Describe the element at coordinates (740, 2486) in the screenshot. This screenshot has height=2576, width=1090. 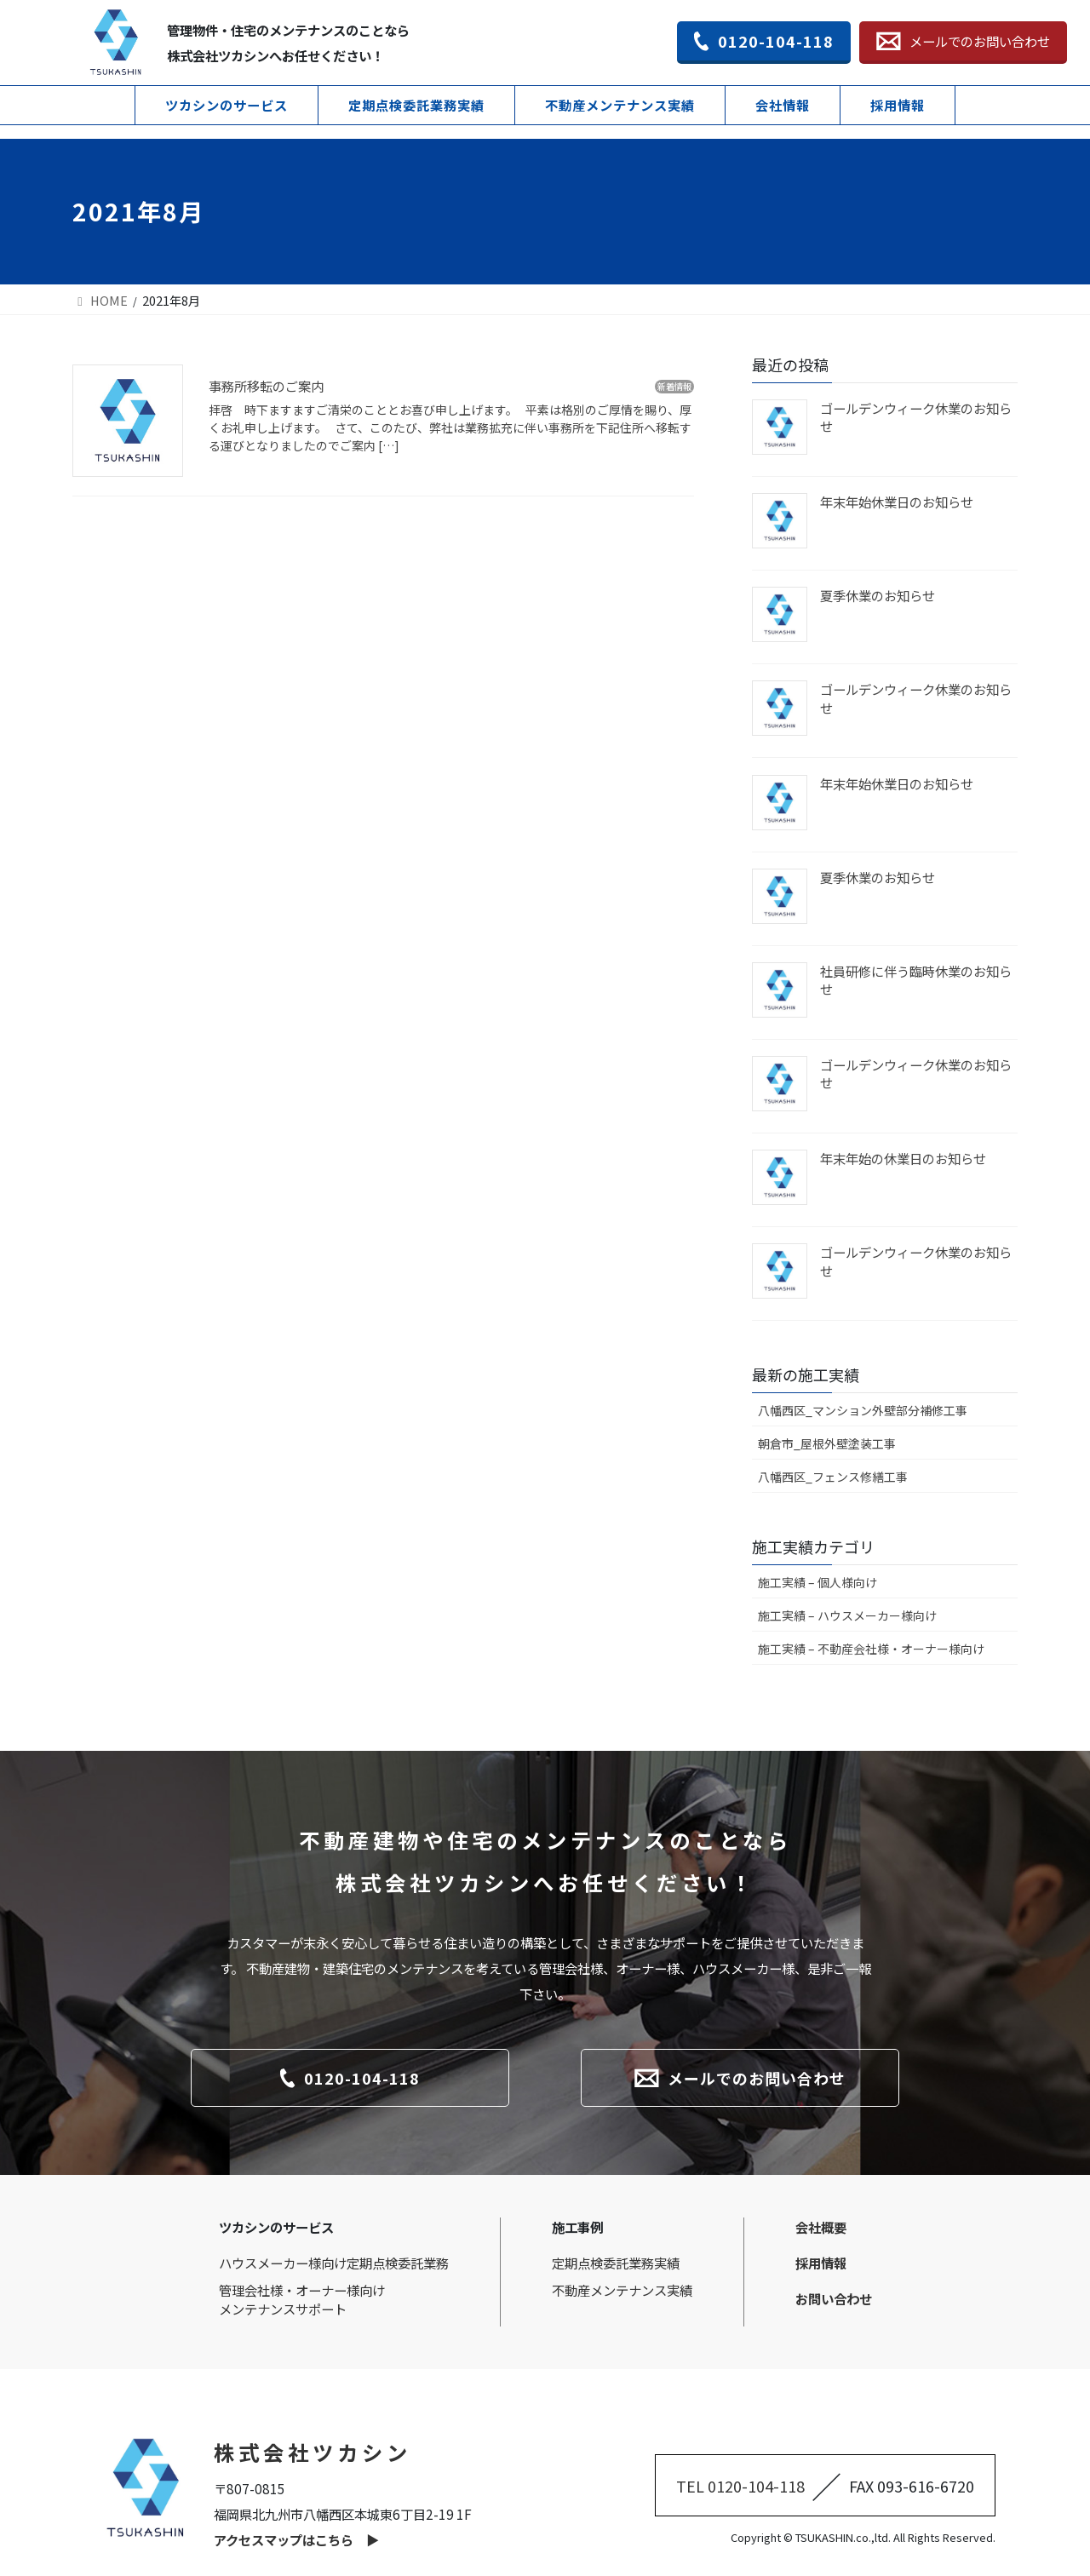
I see `TEL 0120-104-118` at that location.